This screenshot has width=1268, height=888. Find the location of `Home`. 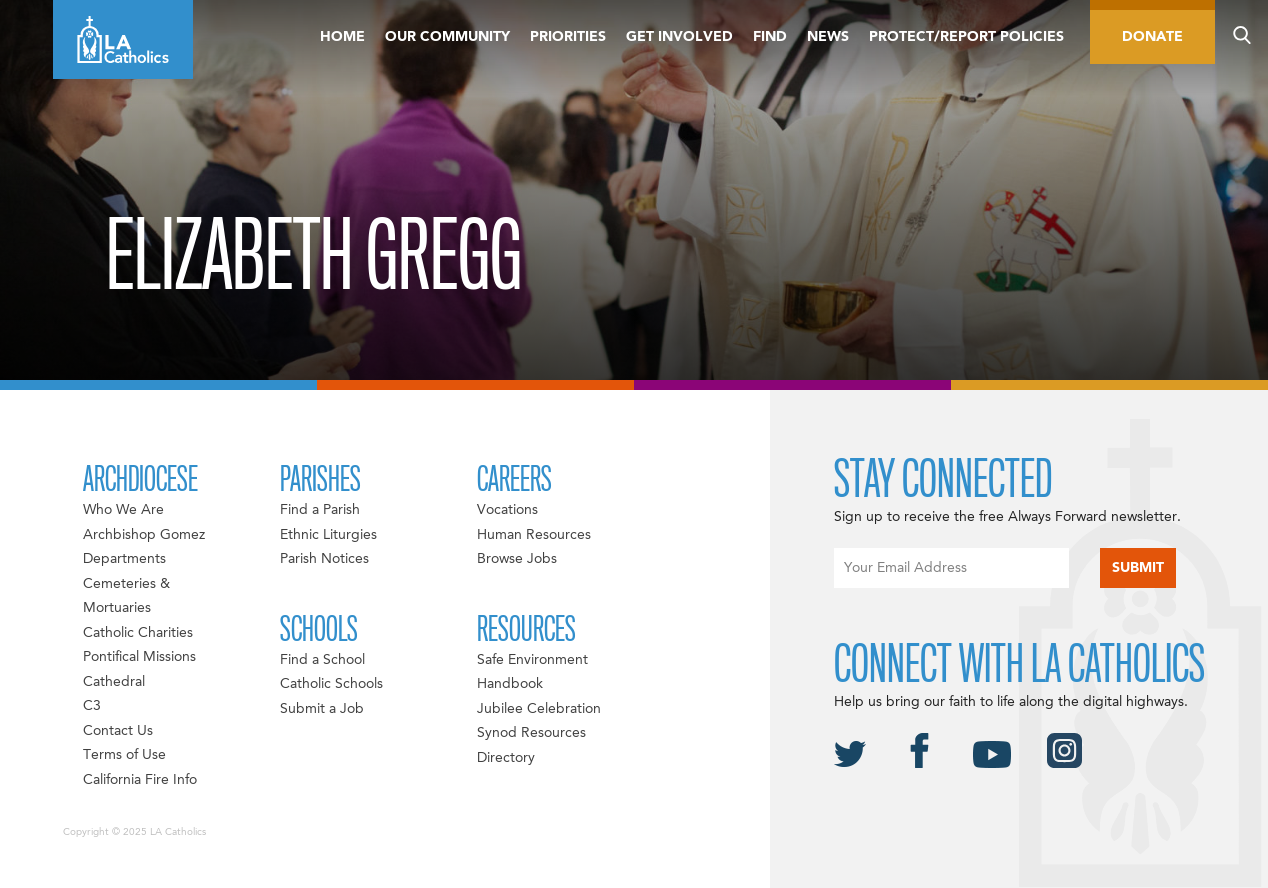

Home is located at coordinates (342, 37).